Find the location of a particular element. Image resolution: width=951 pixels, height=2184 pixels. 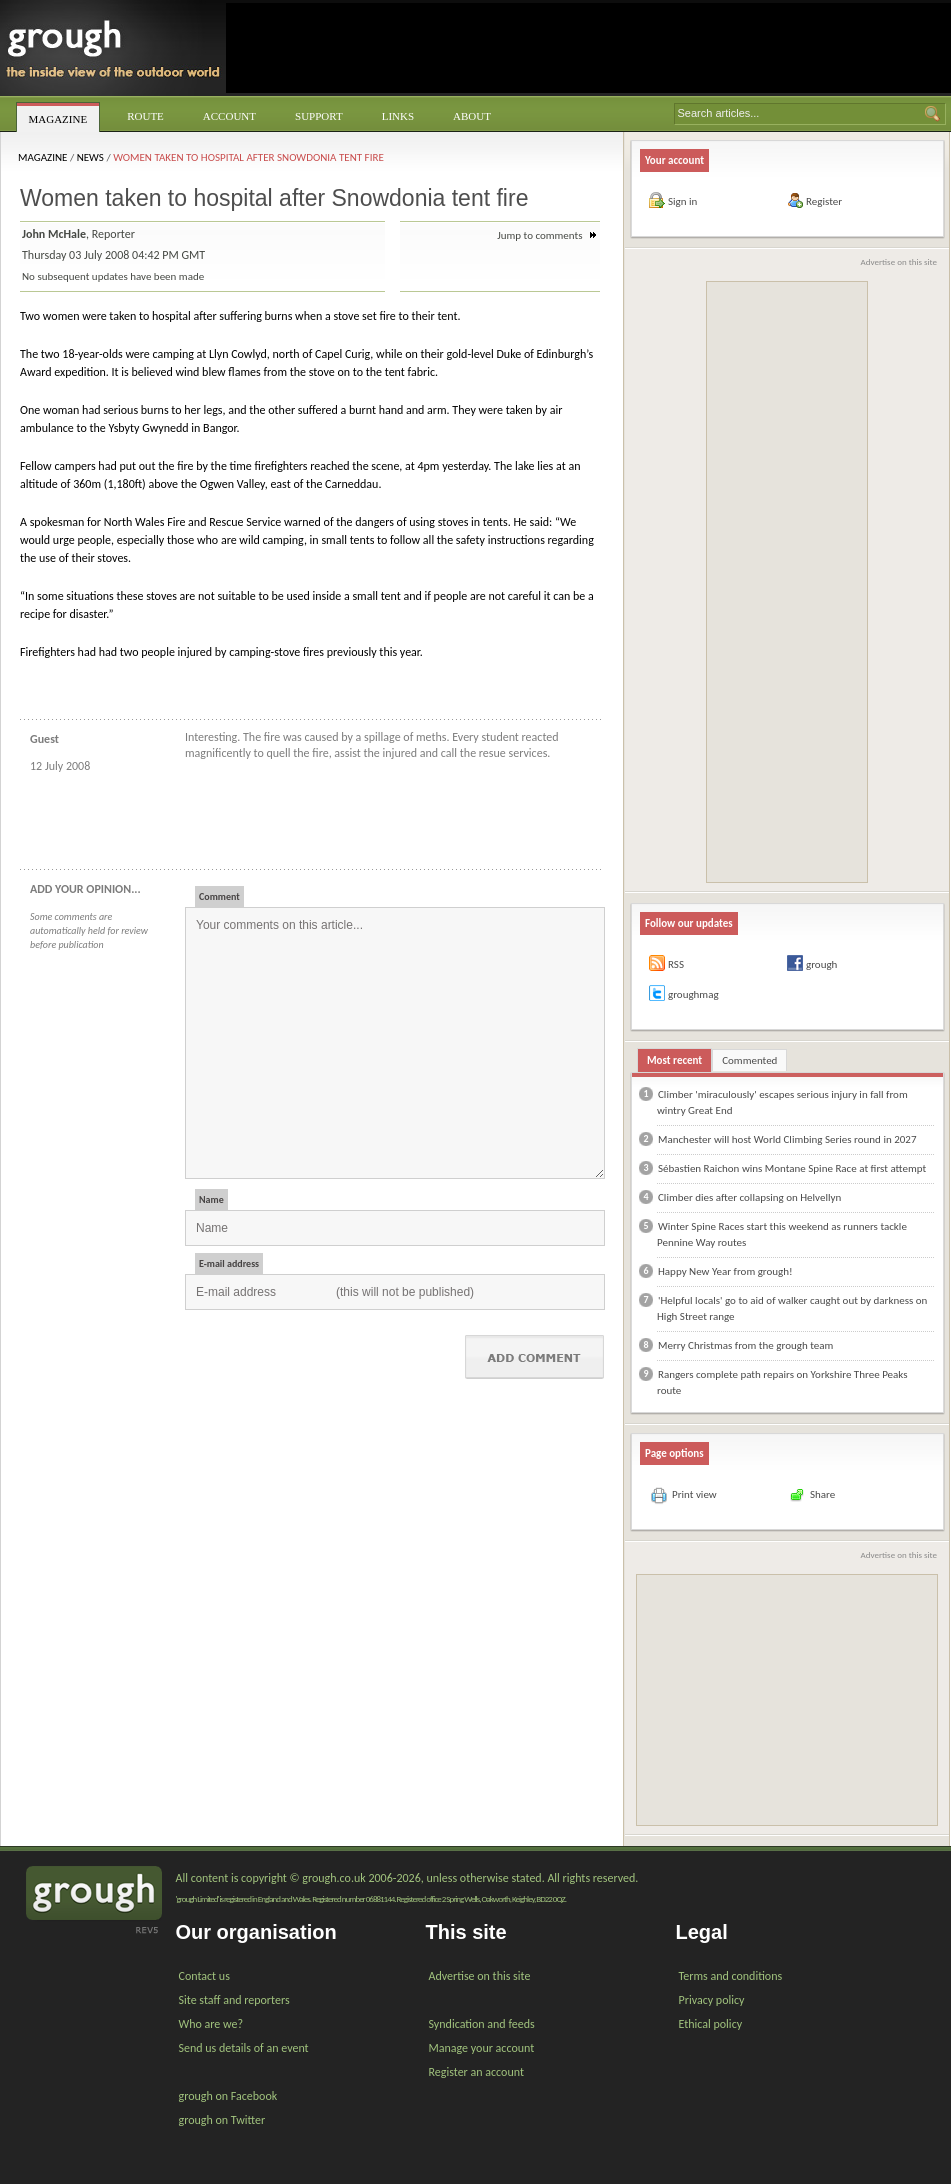

Who are we? is located at coordinates (211, 2024).